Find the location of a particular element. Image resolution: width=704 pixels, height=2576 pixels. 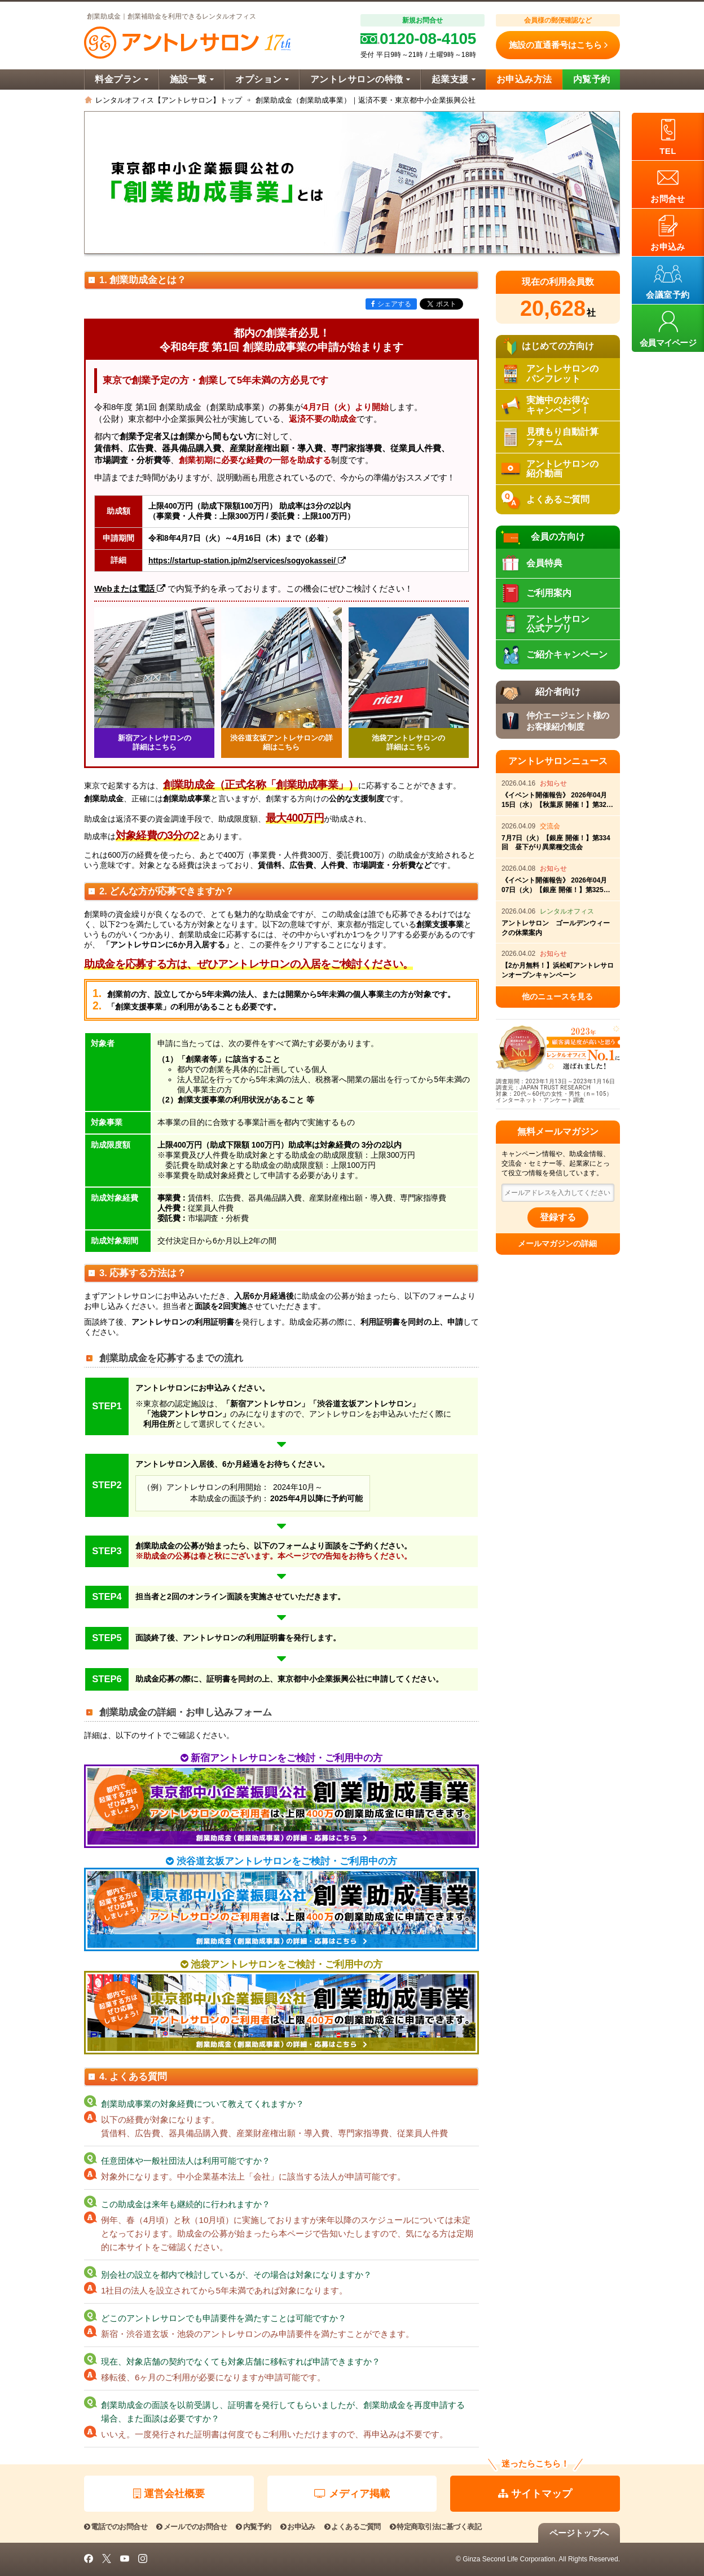

オプション is located at coordinates (262, 79).